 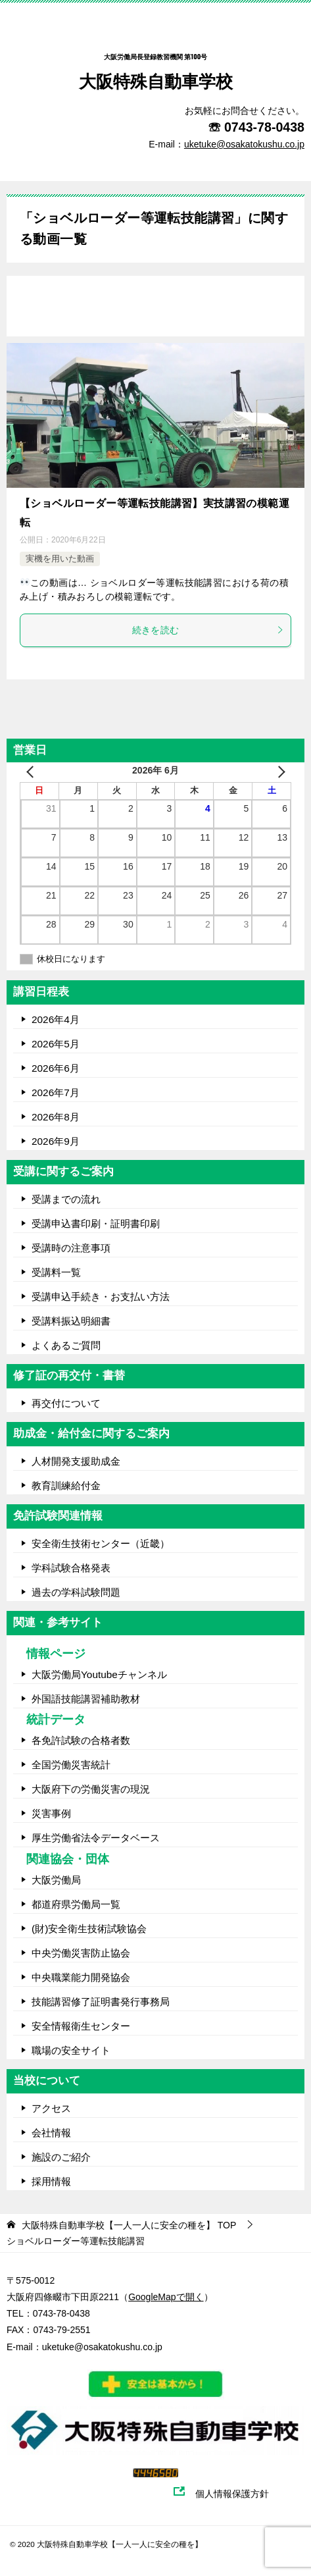 What do you see at coordinates (91, 1789) in the screenshot?
I see `大阪府下の労働災害の現況` at bounding box center [91, 1789].